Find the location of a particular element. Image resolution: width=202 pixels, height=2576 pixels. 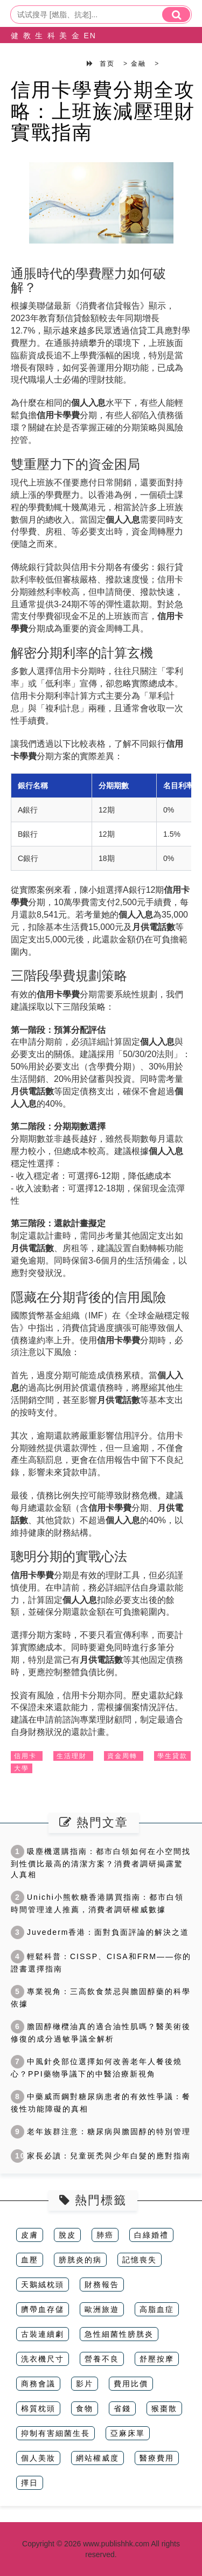

生活理財 is located at coordinates (72, 1756).